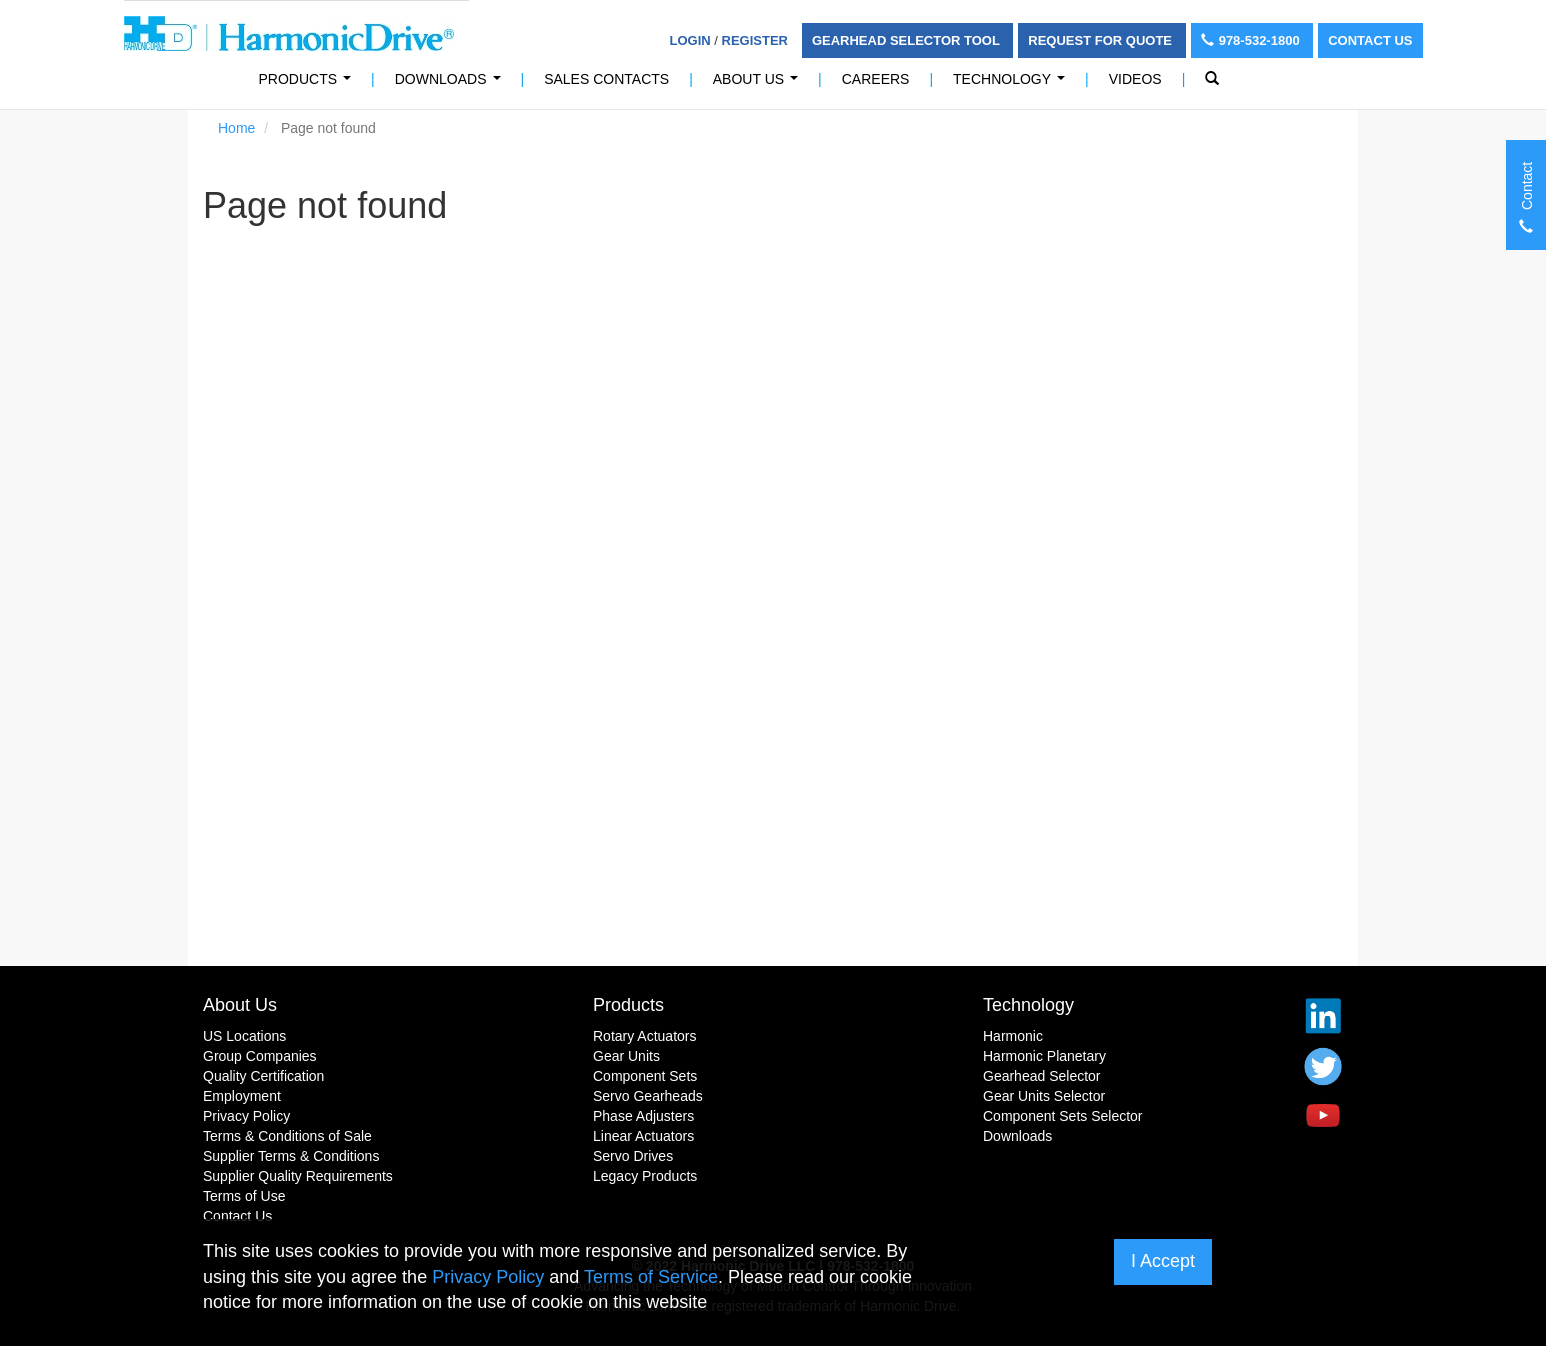 The width and height of the screenshot is (1546, 1346). What do you see at coordinates (263, 1076) in the screenshot?
I see `Quality Certification` at bounding box center [263, 1076].